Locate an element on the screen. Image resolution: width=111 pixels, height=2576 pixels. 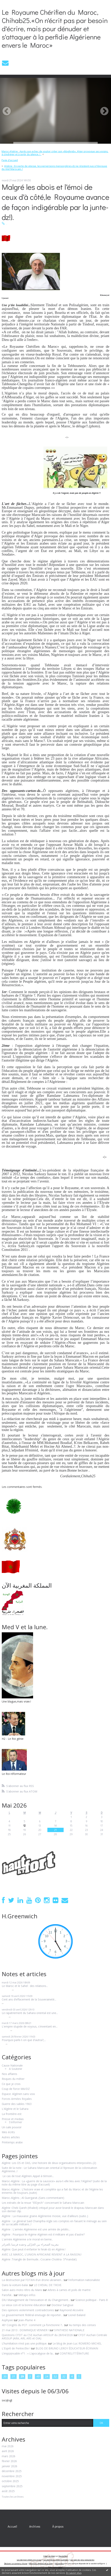
Le cas de tout Algérien..Appel à témoin... is located at coordinates (28, 2176).